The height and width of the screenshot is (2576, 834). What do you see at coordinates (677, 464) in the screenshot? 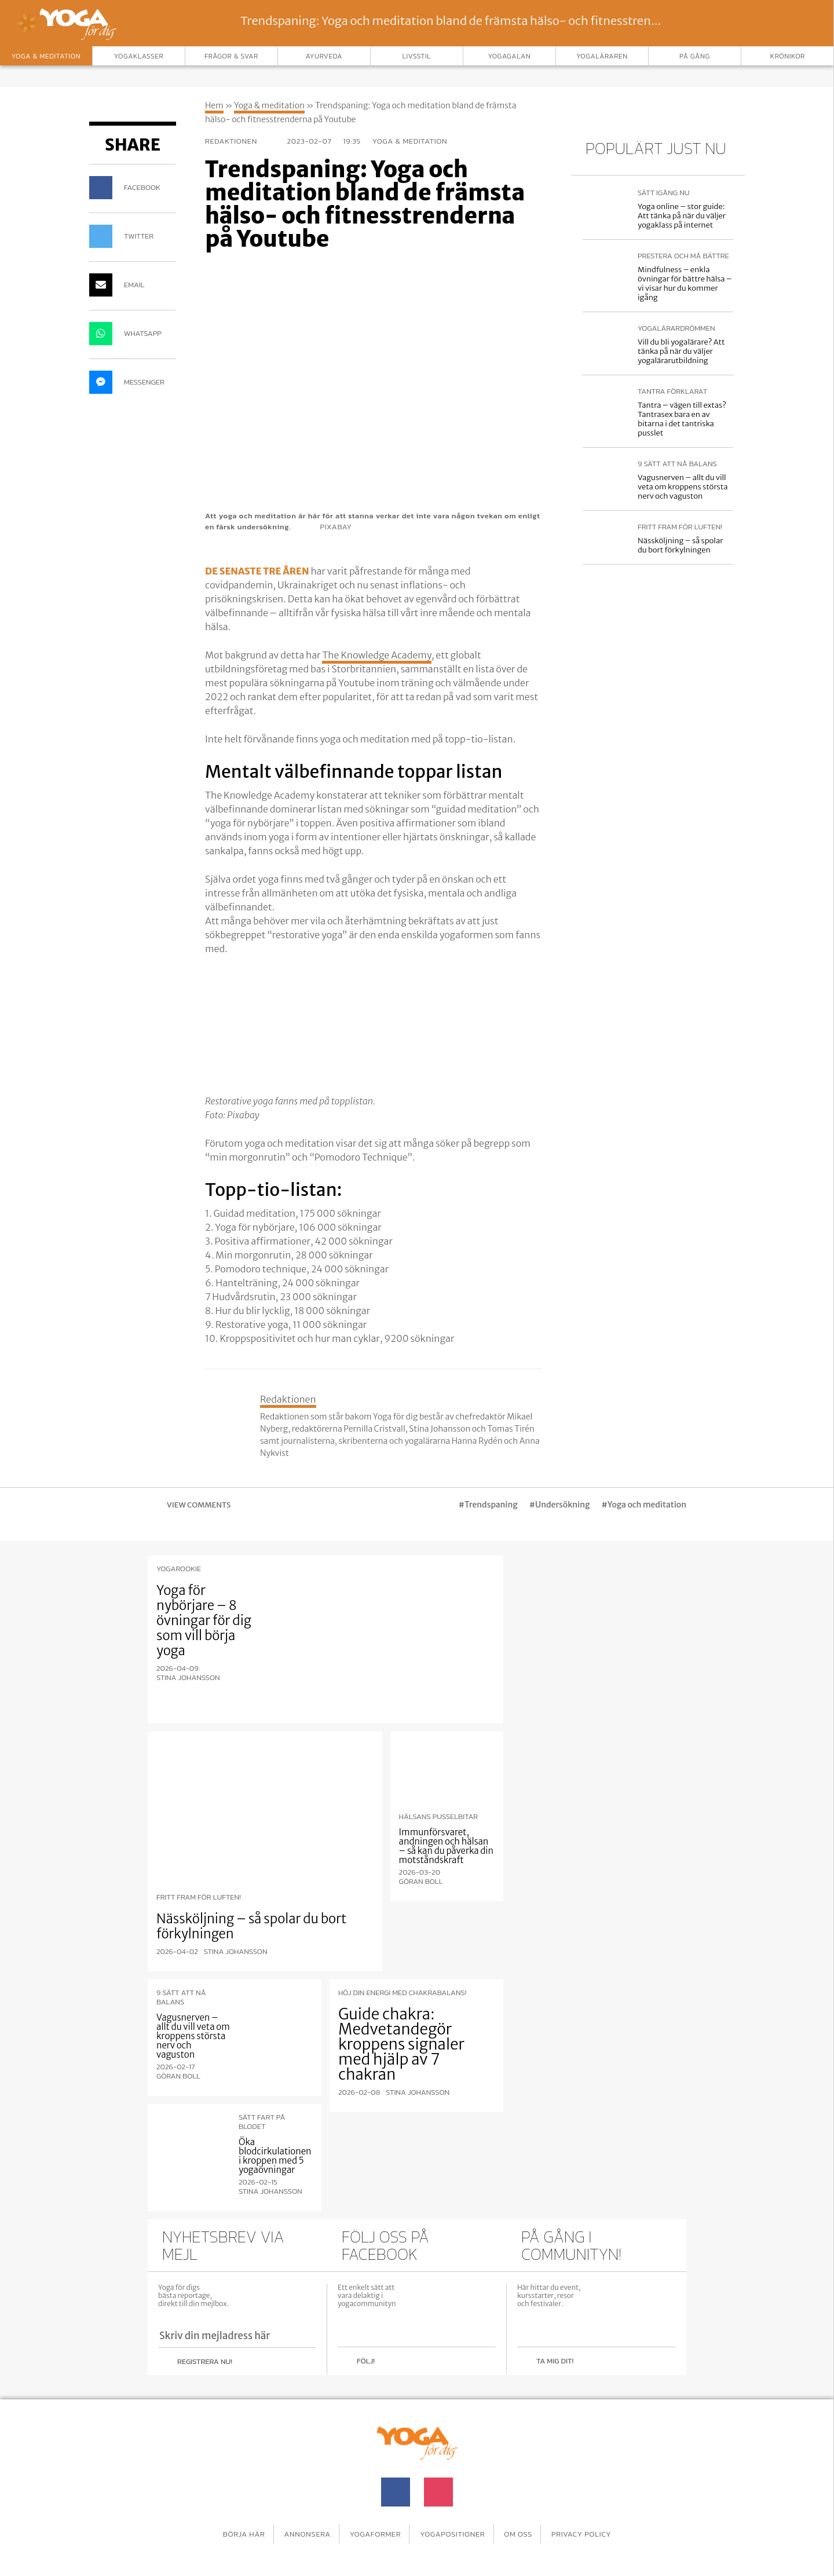
I see `9 sätt att nå balans` at bounding box center [677, 464].